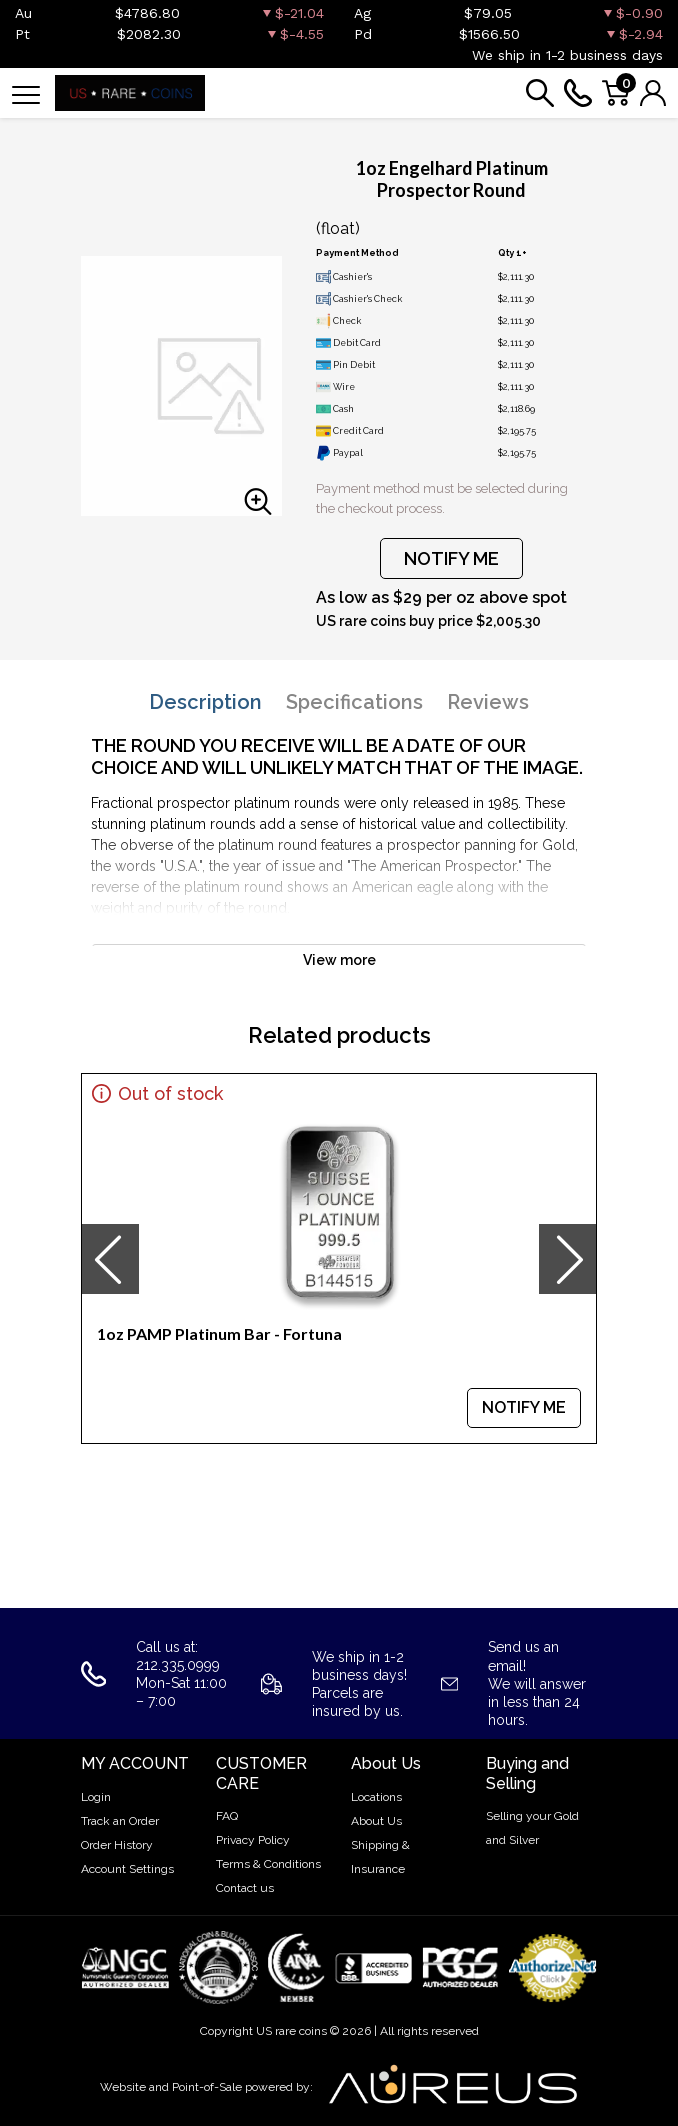 Image resolution: width=678 pixels, height=2126 pixels. I want to click on Description [tab], so click(205, 702).